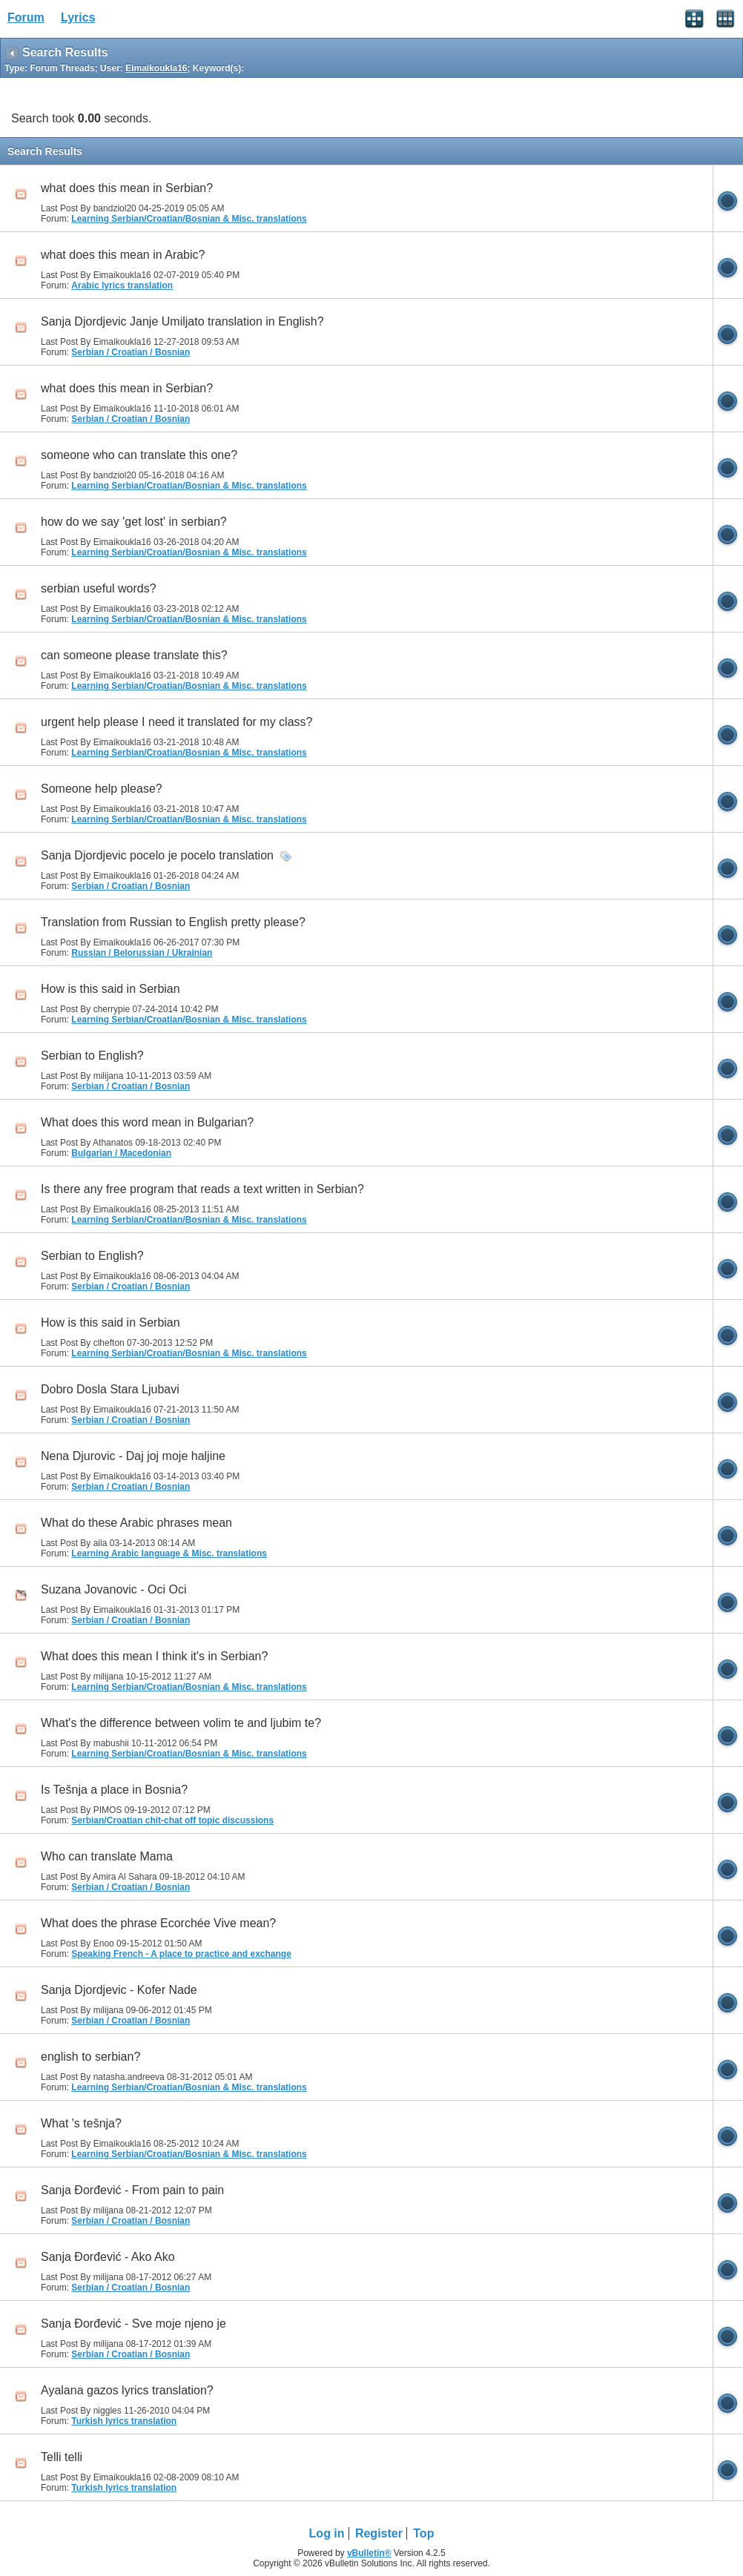 The height and width of the screenshot is (2576, 743). I want to click on Is Tešnja a place in Bosnia?, so click(114, 1789).